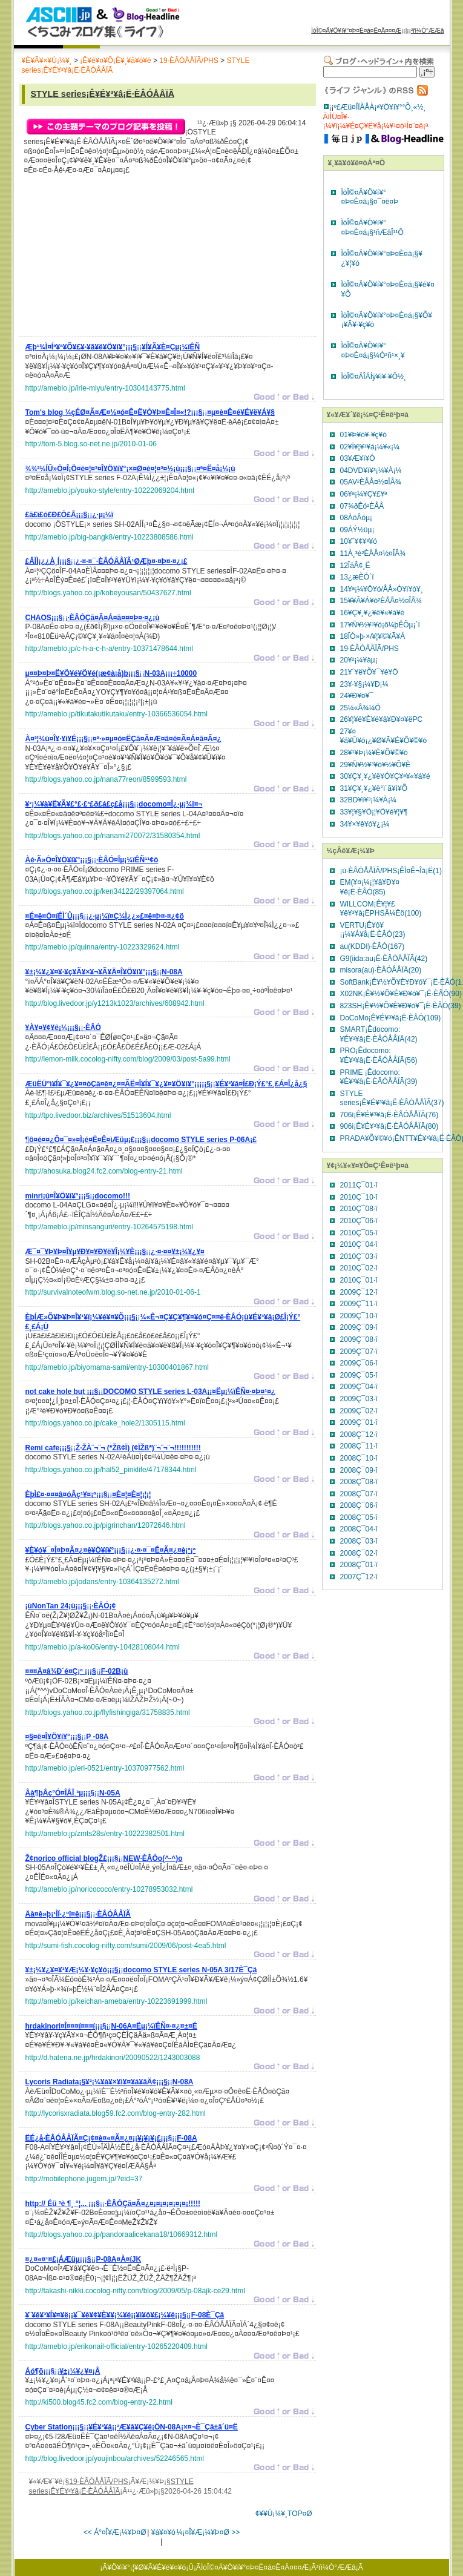 This screenshot has height=2576, width=463. What do you see at coordinates (283, 2513) in the screenshot?
I see `¢¥¥Ú¡¼¥¸TOP¤Ø` at bounding box center [283, 2513].